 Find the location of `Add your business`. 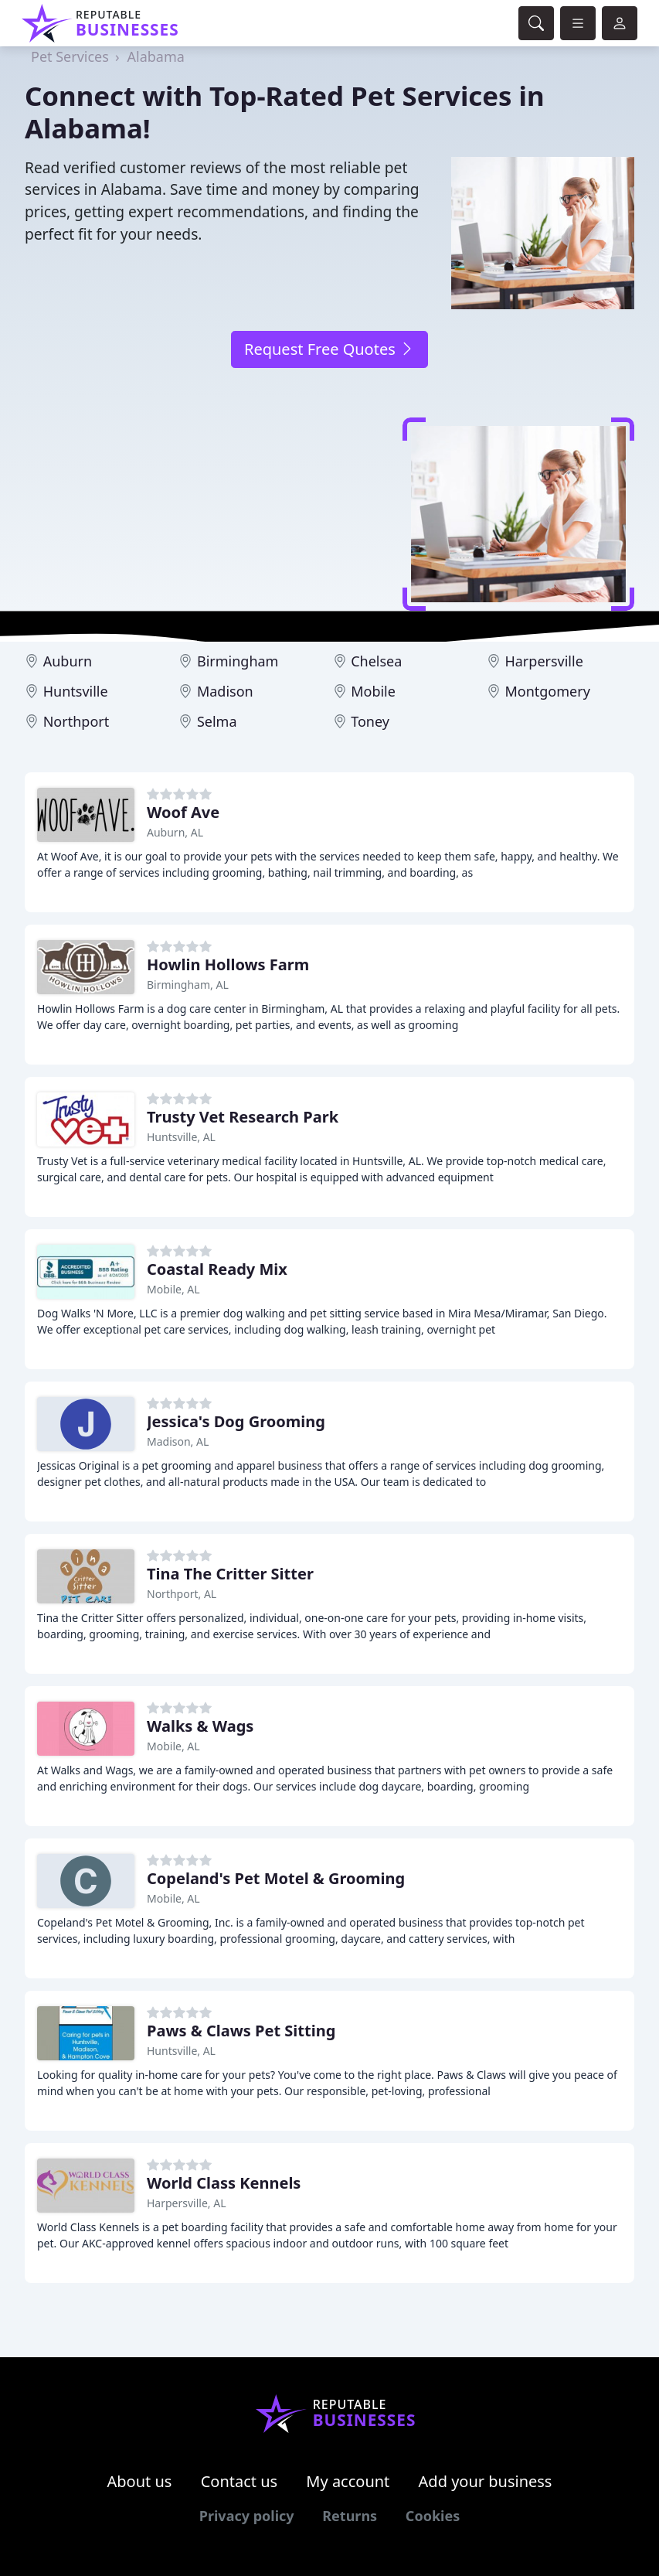

Add your business is located at coordinates (485, 2481).